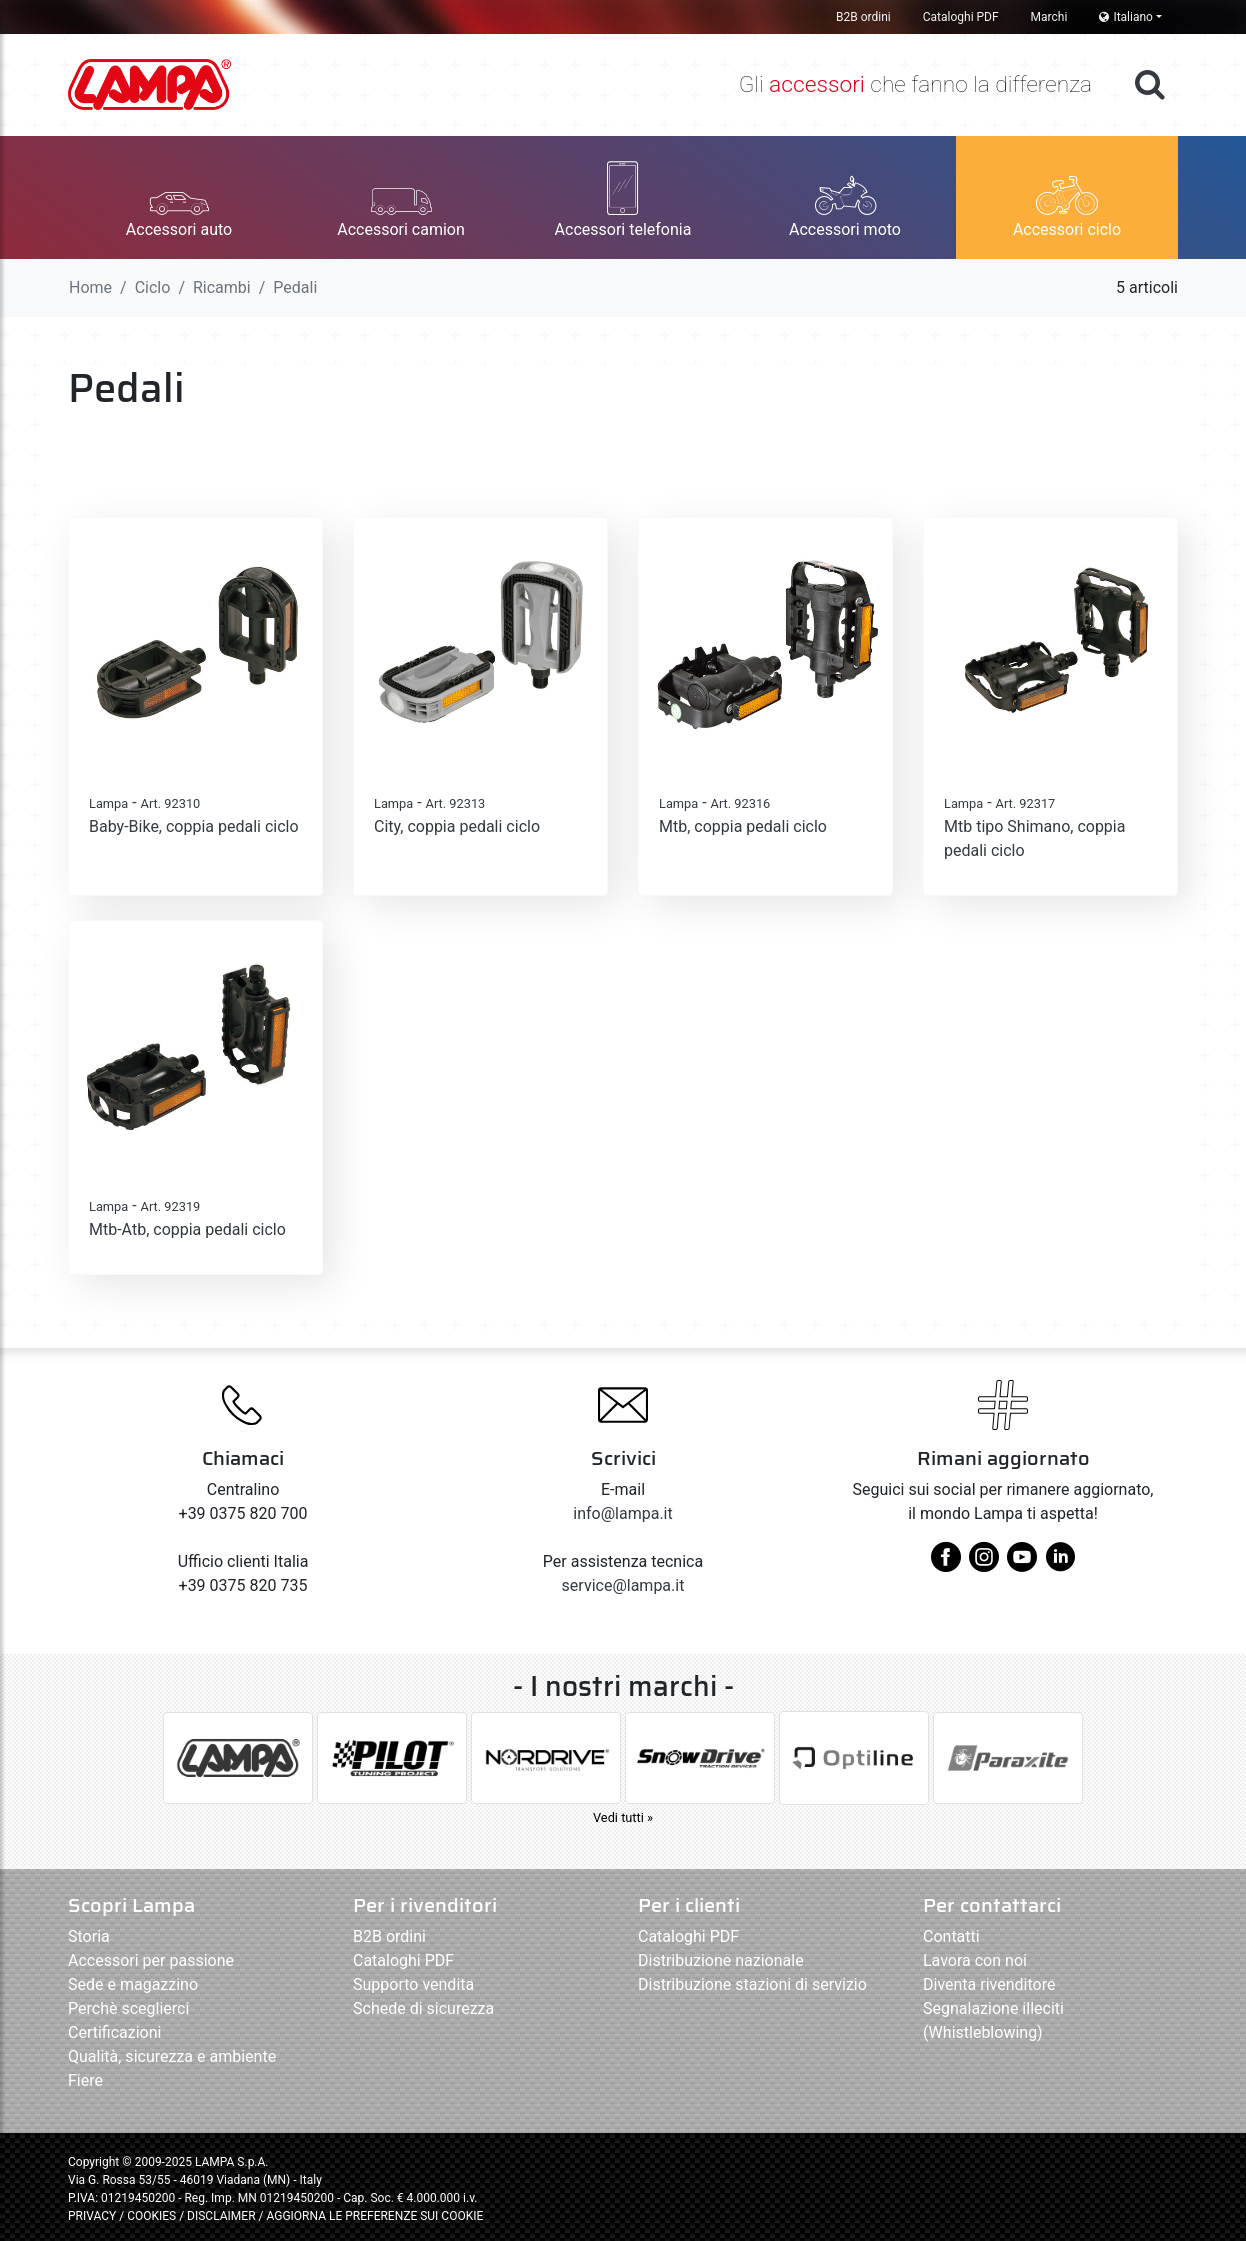 This screenshot has width=1246, height=2241. What do you see at coordinates (128, 2008) in the screenshot?
I see `Perchè sceglierci` at bounding box center [128, 2008].